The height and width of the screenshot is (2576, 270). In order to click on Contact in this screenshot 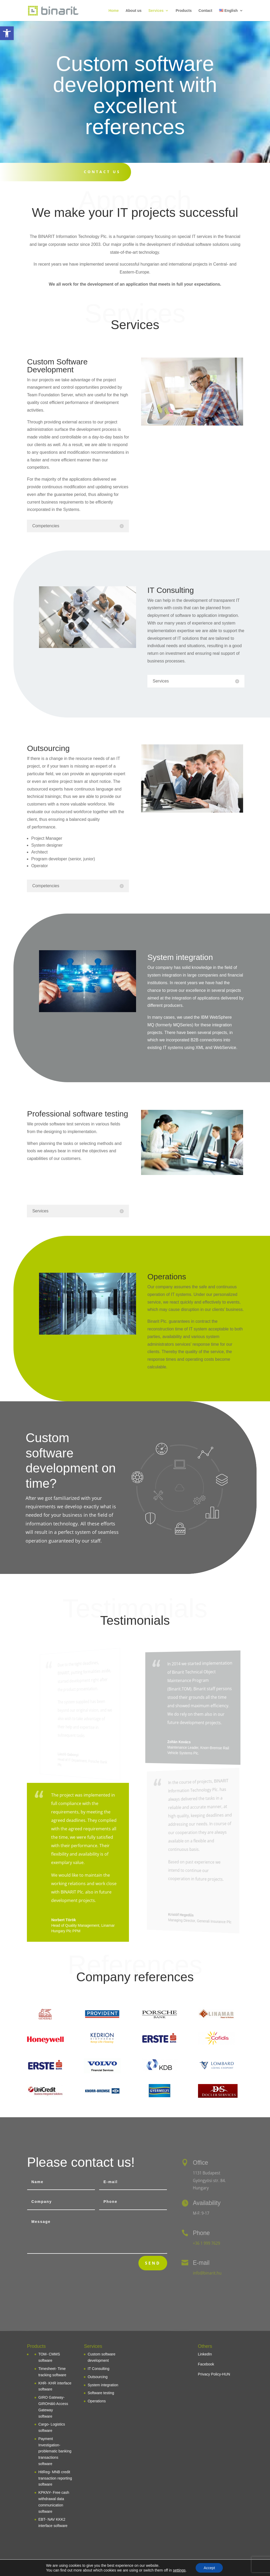, I will do `click(205, 11)`.